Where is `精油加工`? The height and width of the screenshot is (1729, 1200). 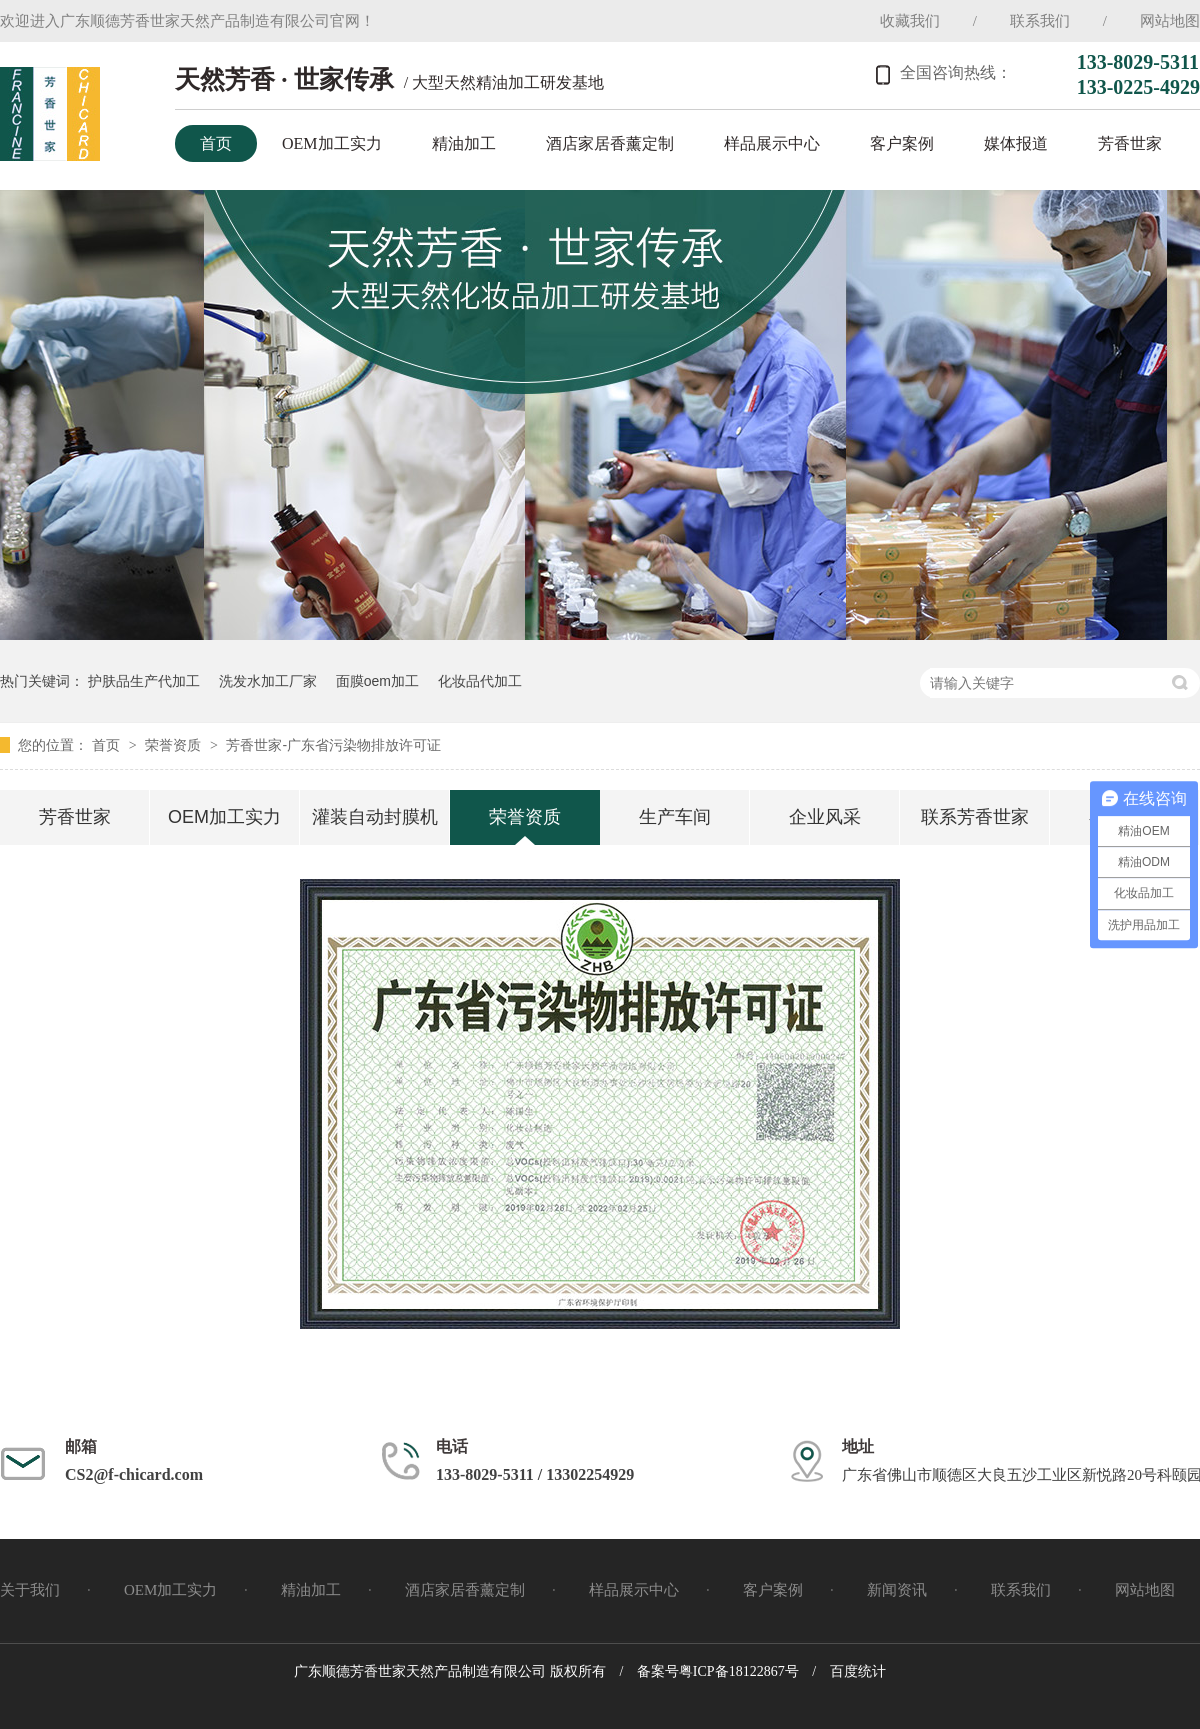 精油加工 is located at coordinates (464, 143).